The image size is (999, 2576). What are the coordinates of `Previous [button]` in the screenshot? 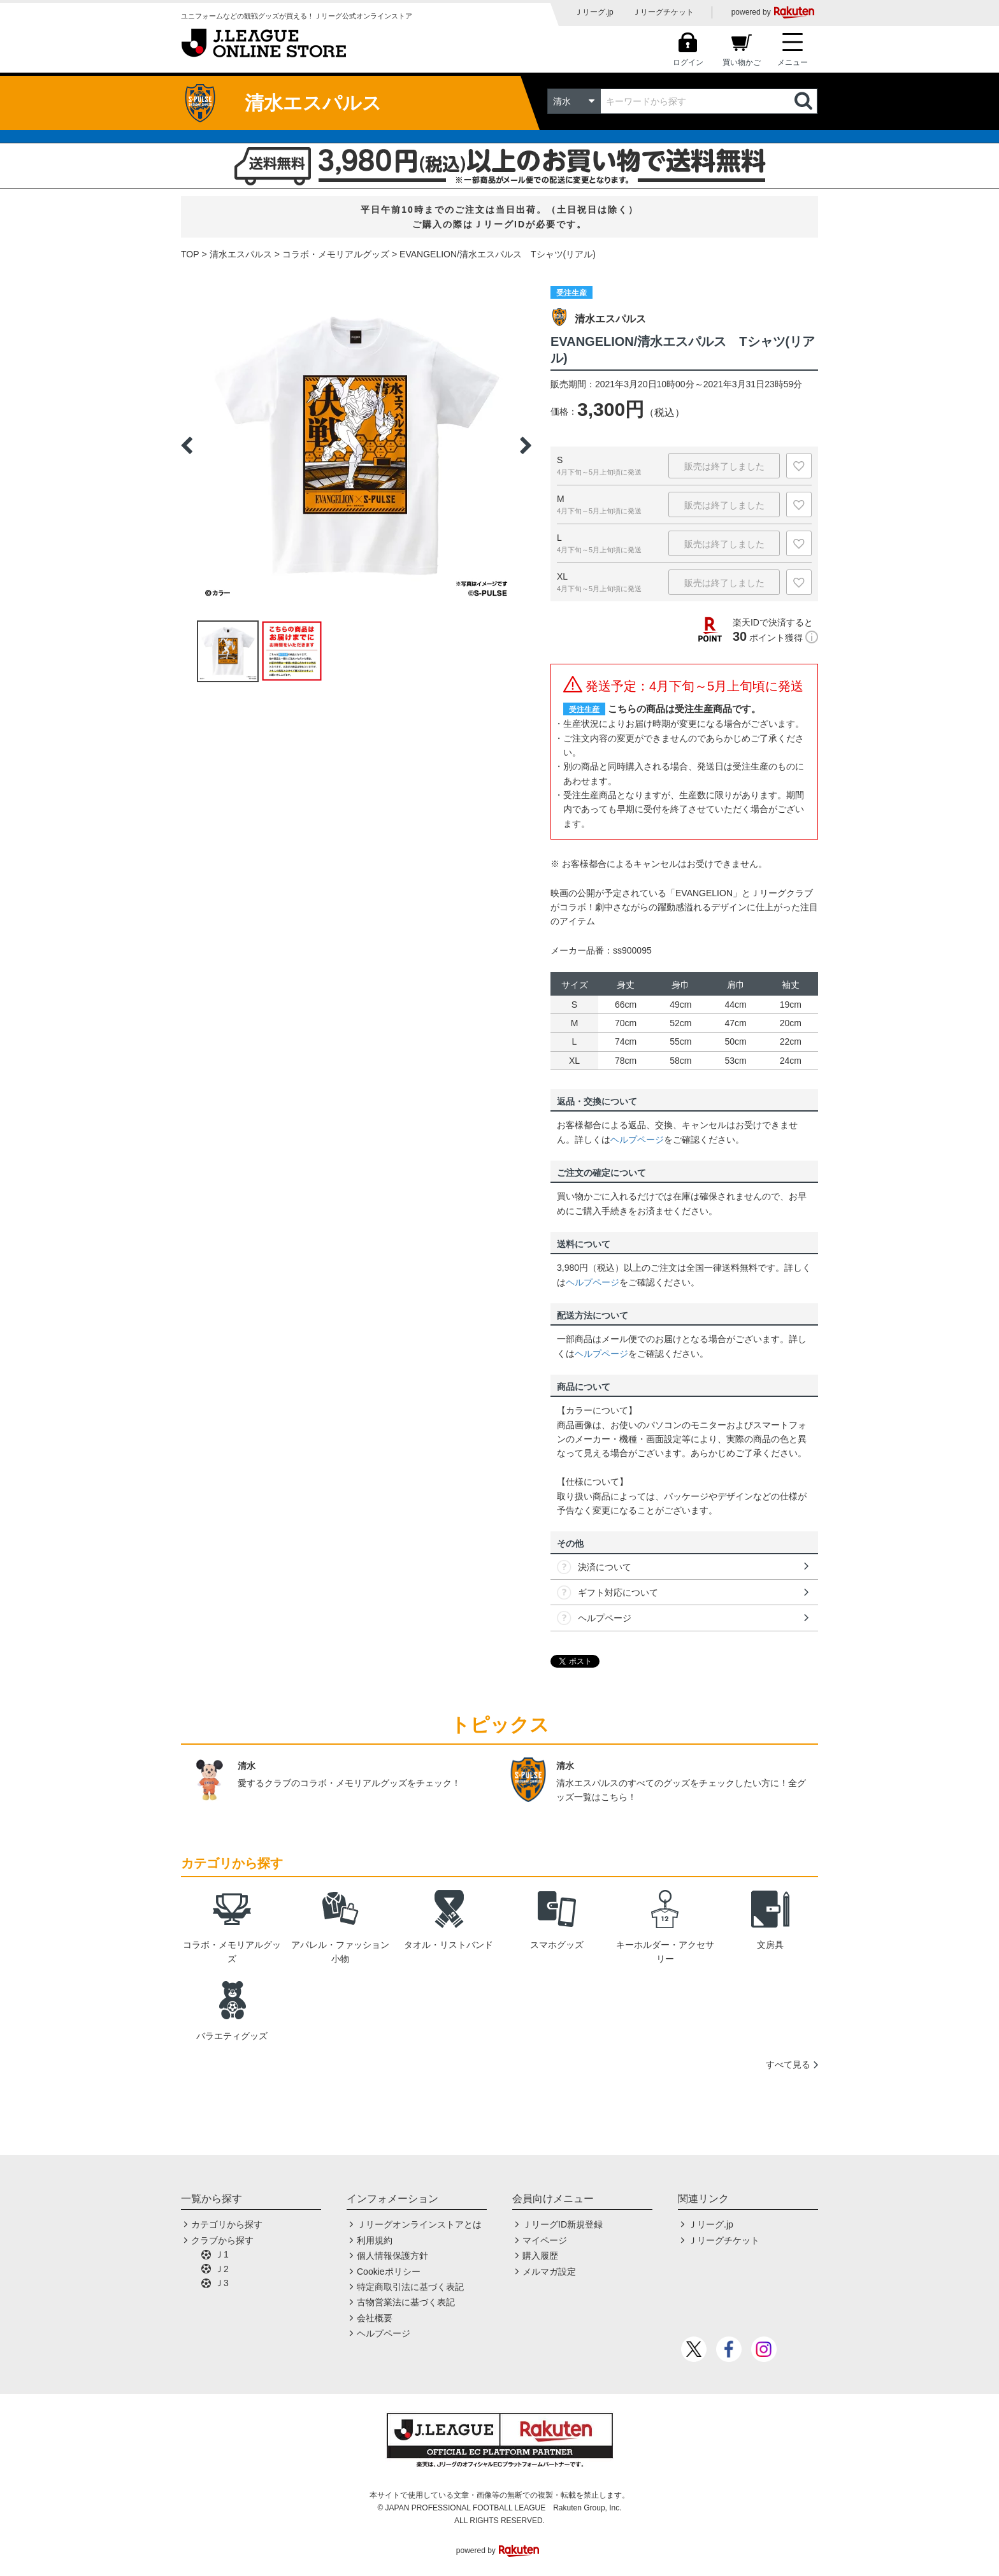 It's located at (186, 445).